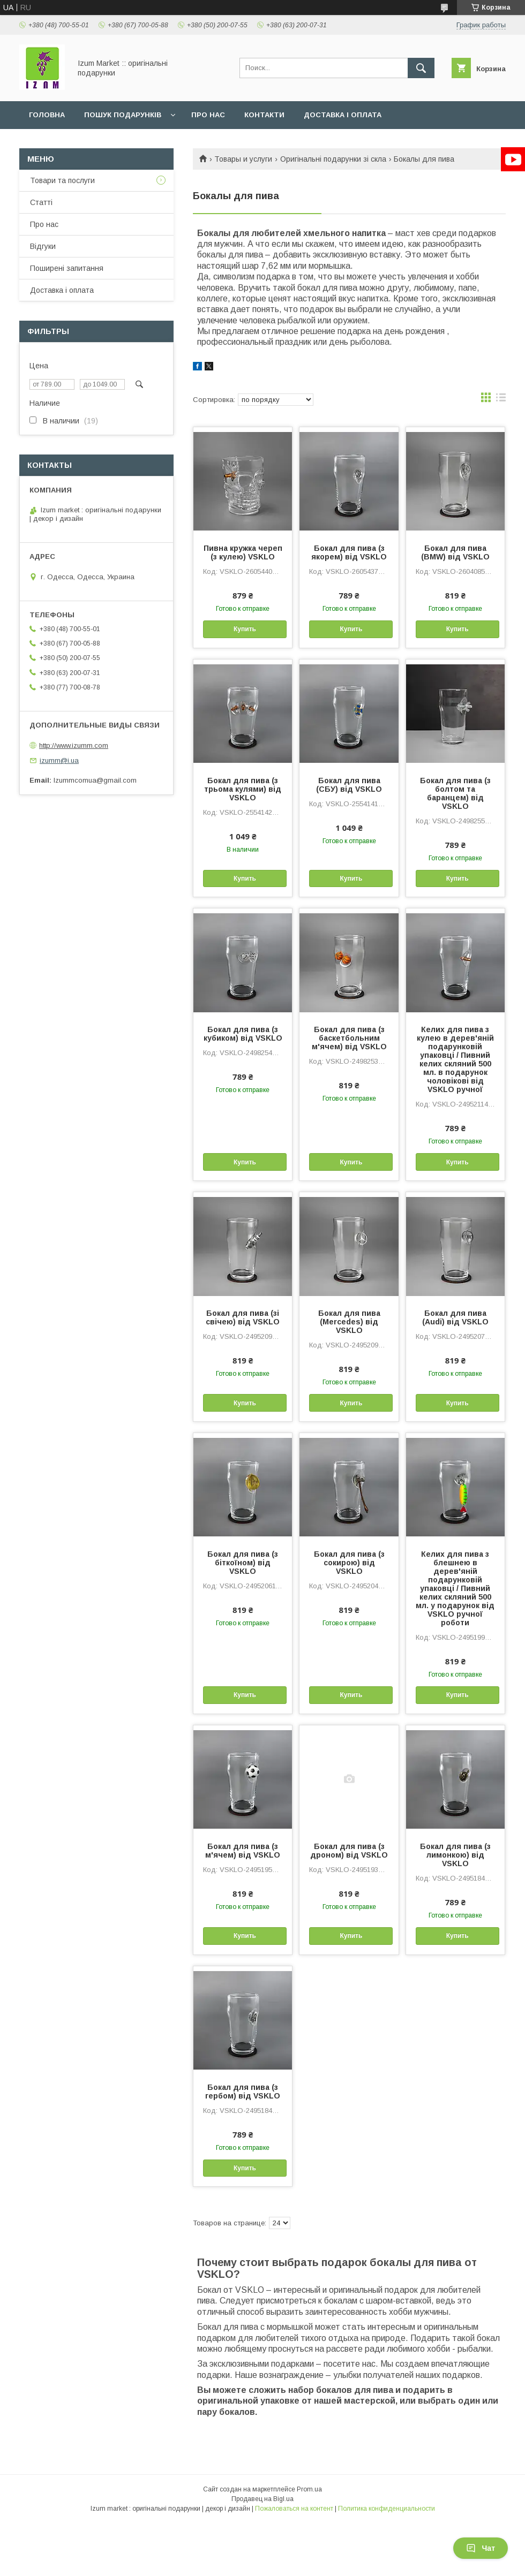  Describe the element at coordinates (41, 202) in the screenshot. I see `Статті` at that location.